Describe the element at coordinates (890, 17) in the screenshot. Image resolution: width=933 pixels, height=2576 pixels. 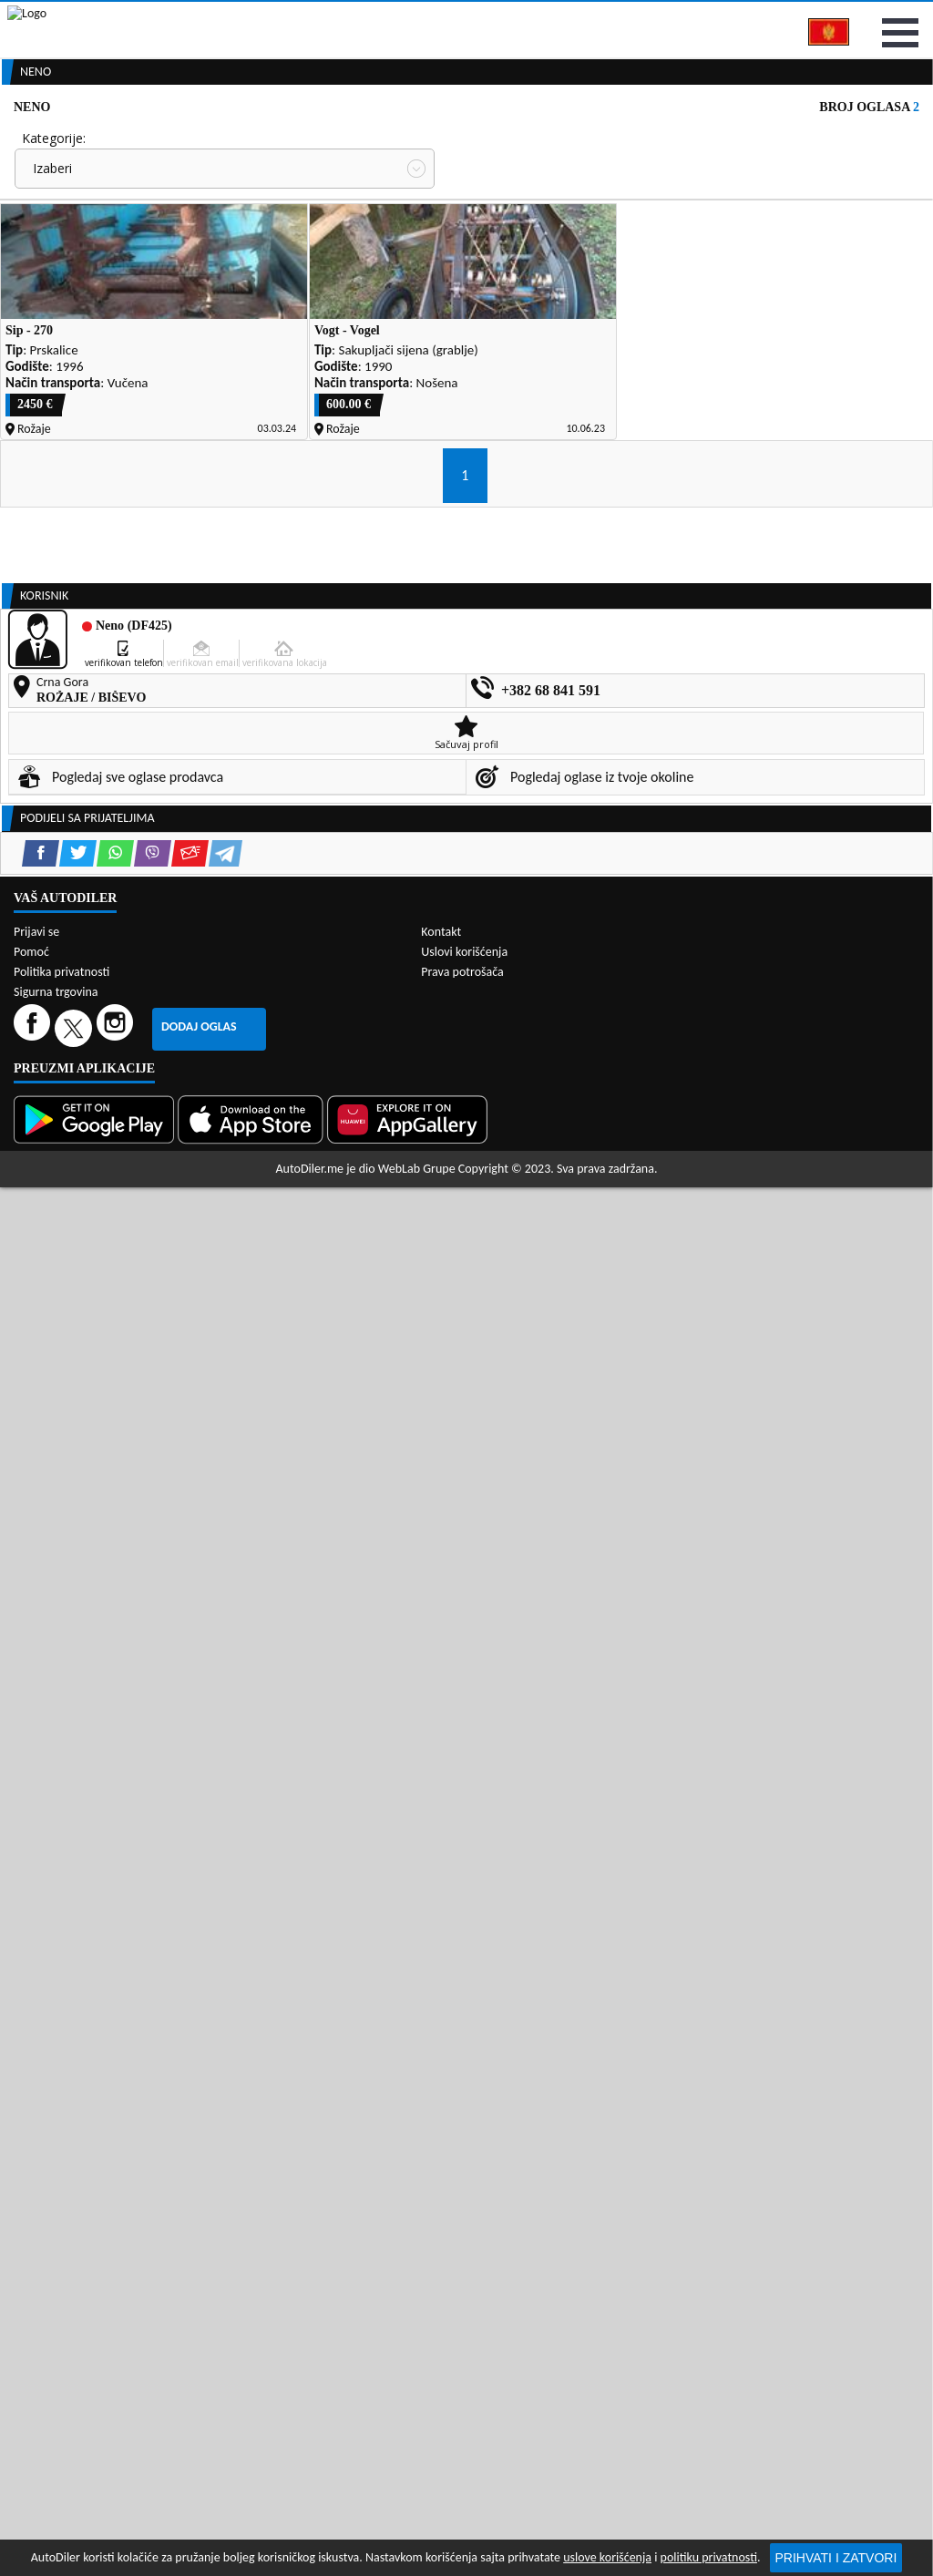
I see `Prijavi se` at that location.